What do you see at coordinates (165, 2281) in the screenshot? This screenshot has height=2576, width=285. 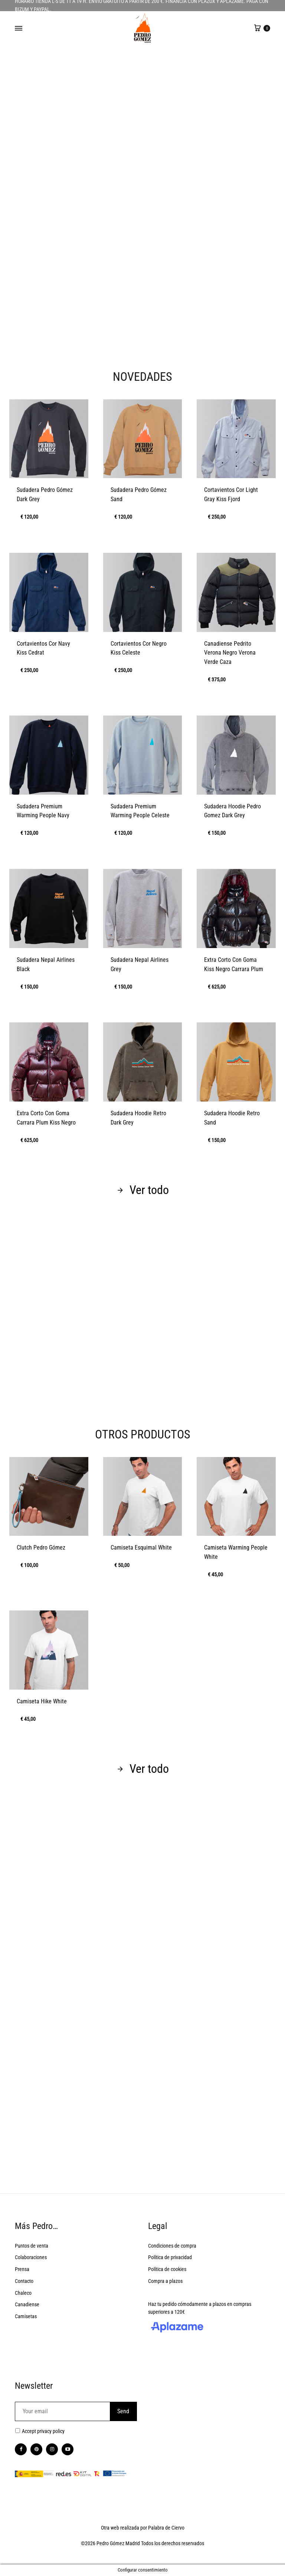 I see `Compra a plazos` at bounding box center [165, 2281].